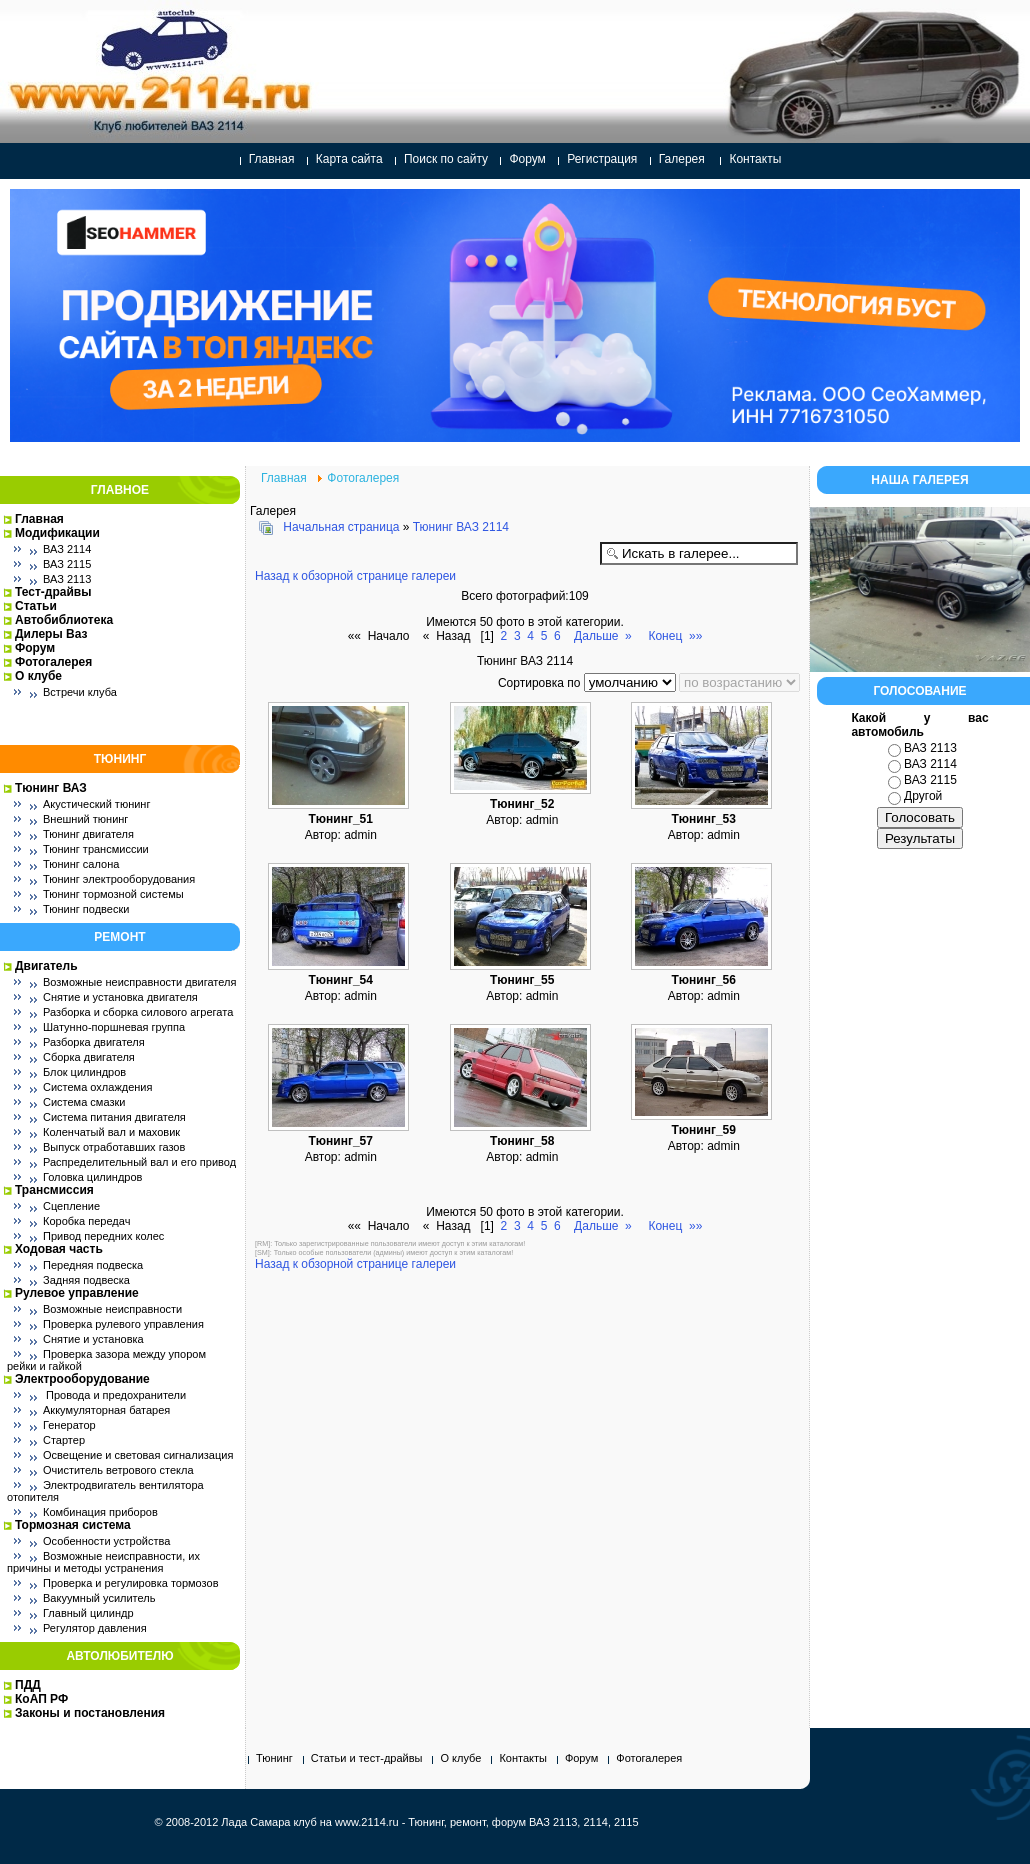 The image size is (1030, 1864). I want to click on Тюнинг ВАЗ 2114, so click(461, 527).